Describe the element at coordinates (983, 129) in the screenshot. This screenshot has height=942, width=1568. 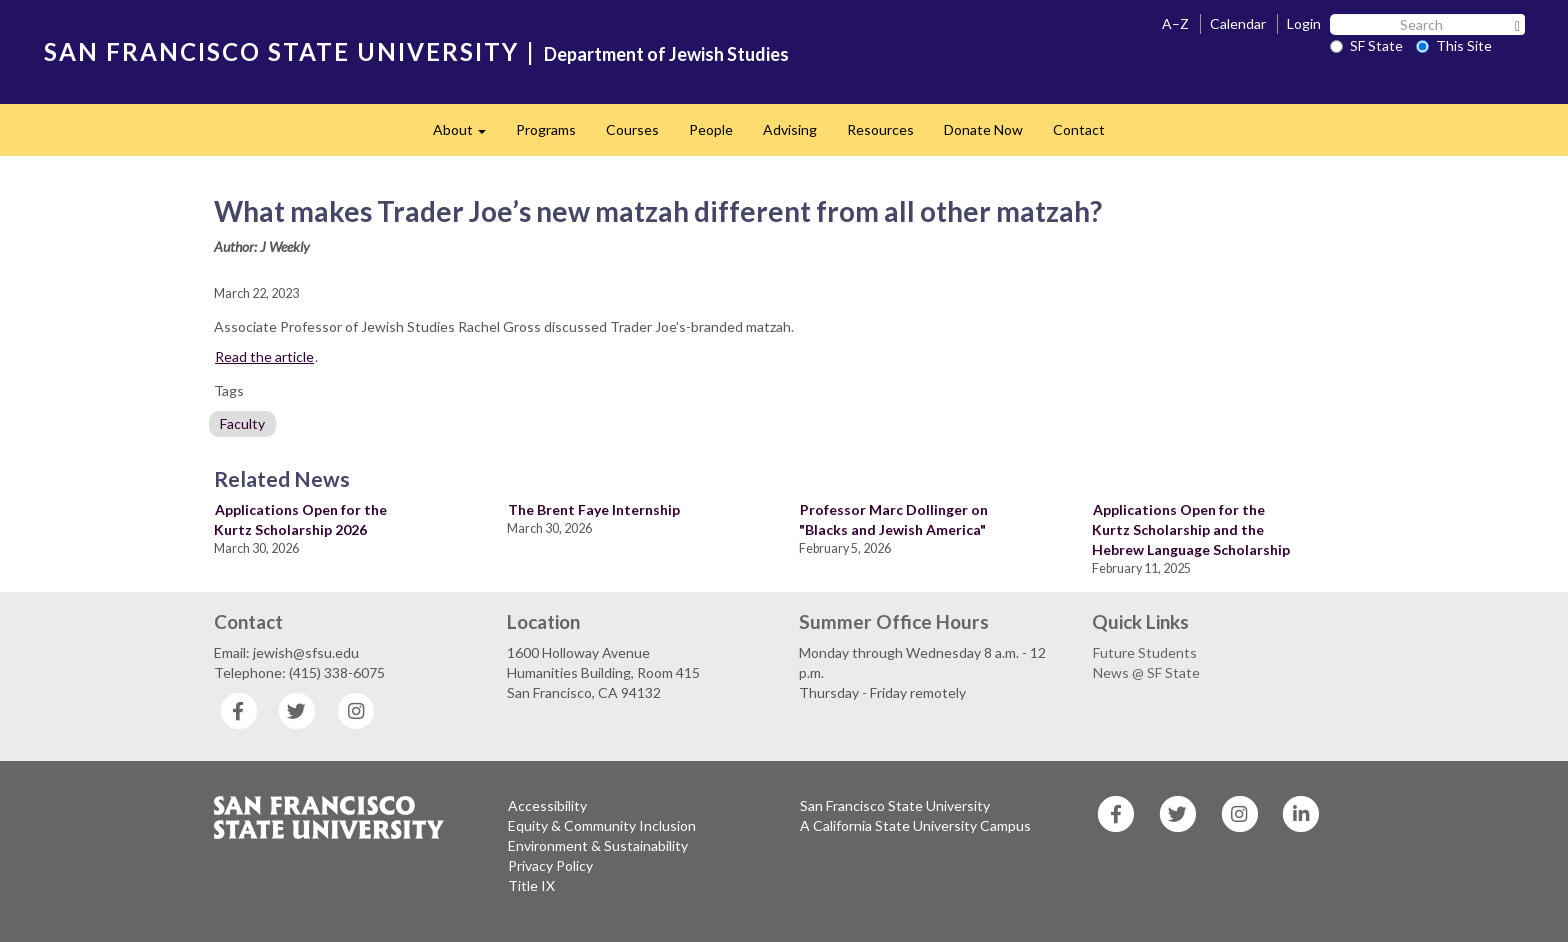
I see `Donate Now` at that location.